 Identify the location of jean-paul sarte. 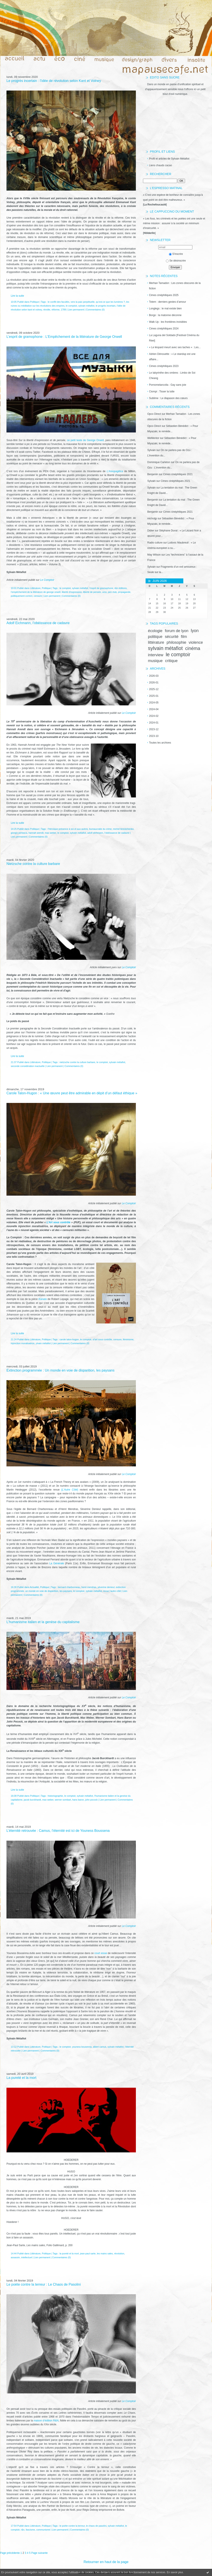
(88, 2253).